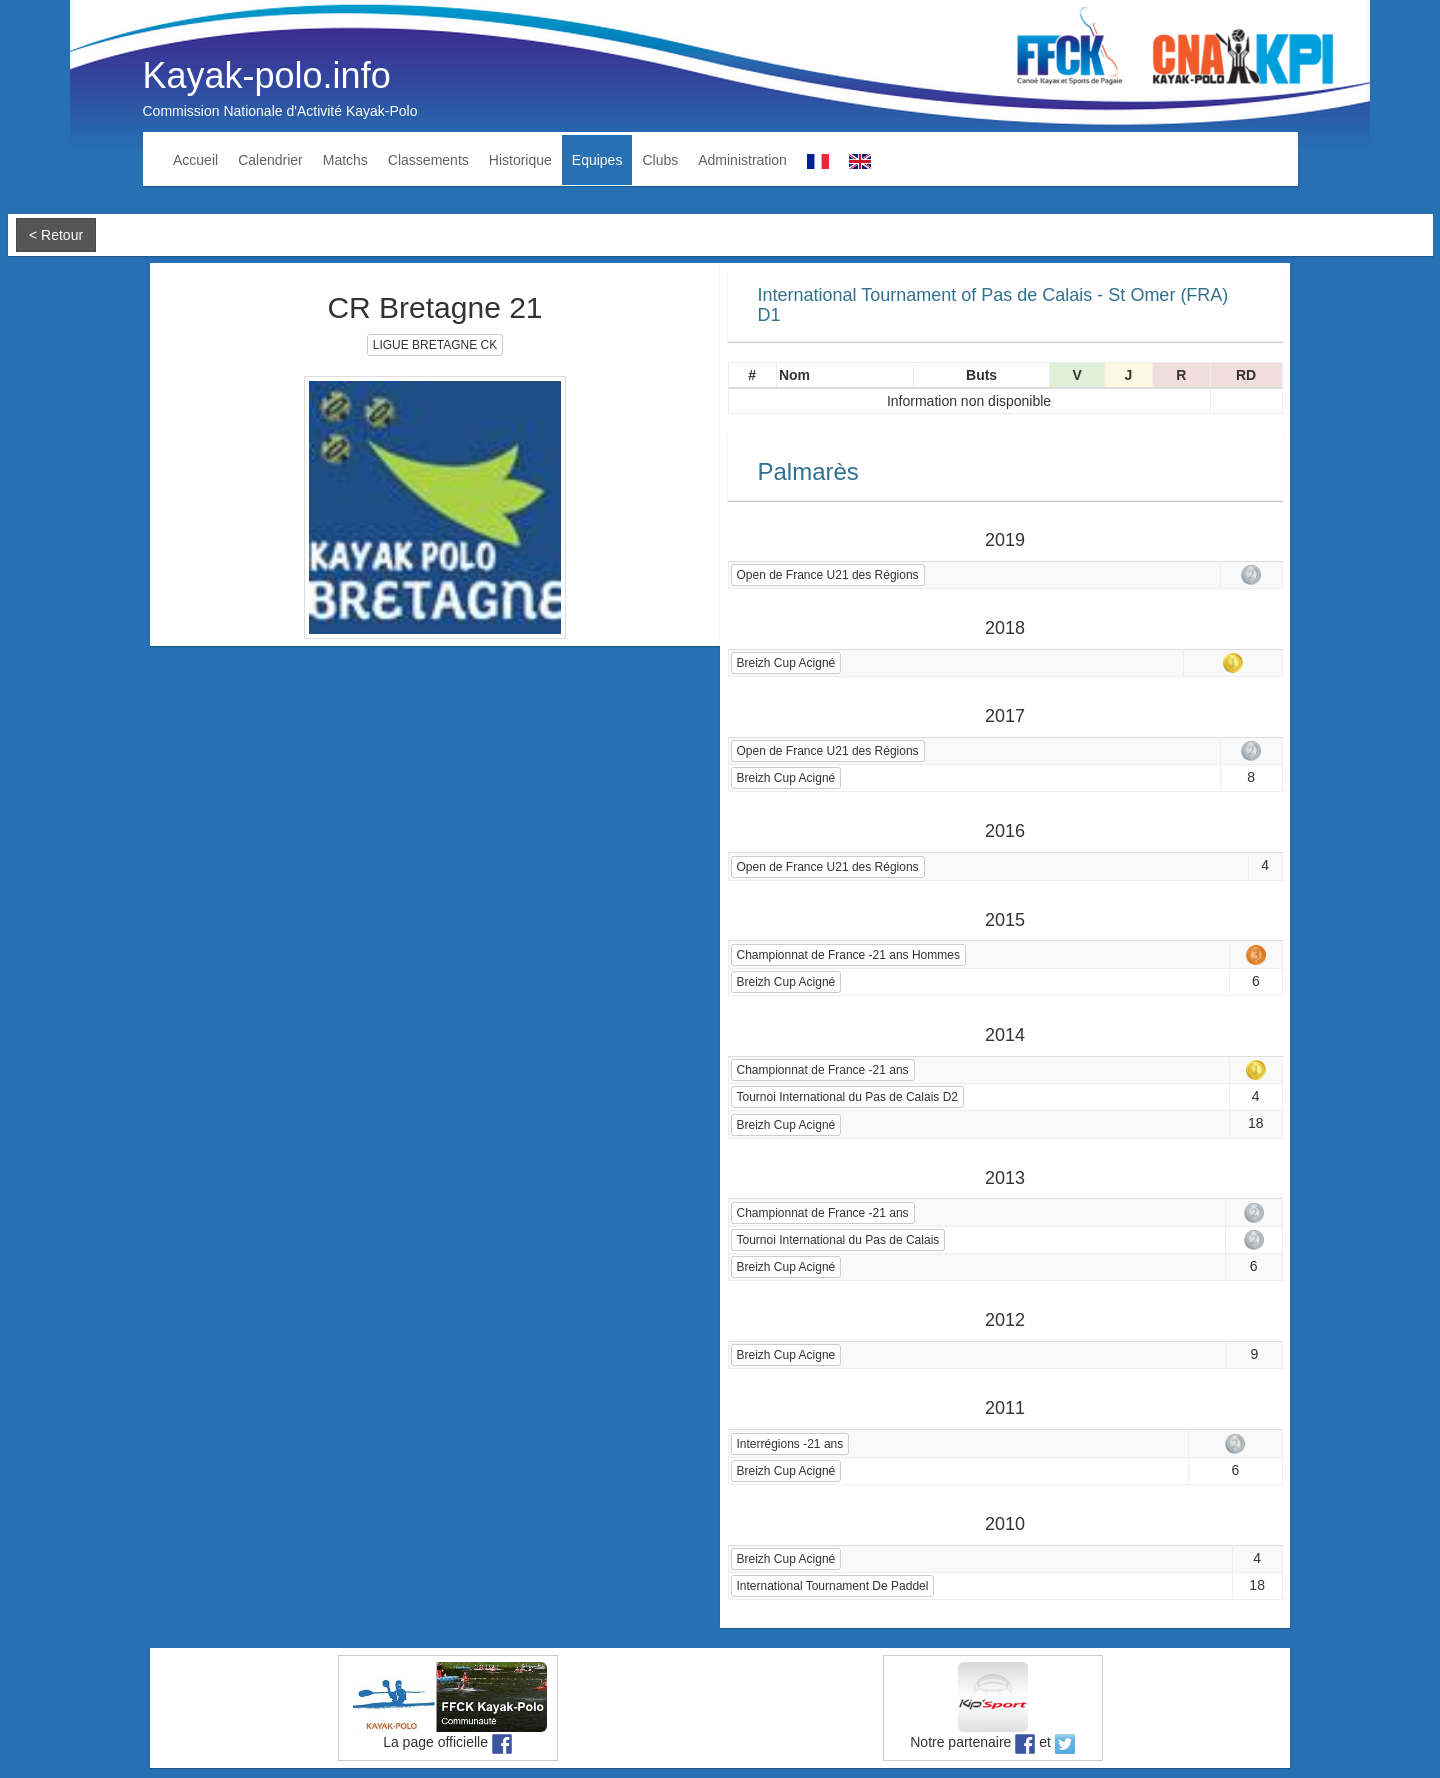 Image resolution: width=1440 pixels, height=1778 pixels. Describe the element at coordinates (520, 160) in the screenshot. I see `Historique` at that location.